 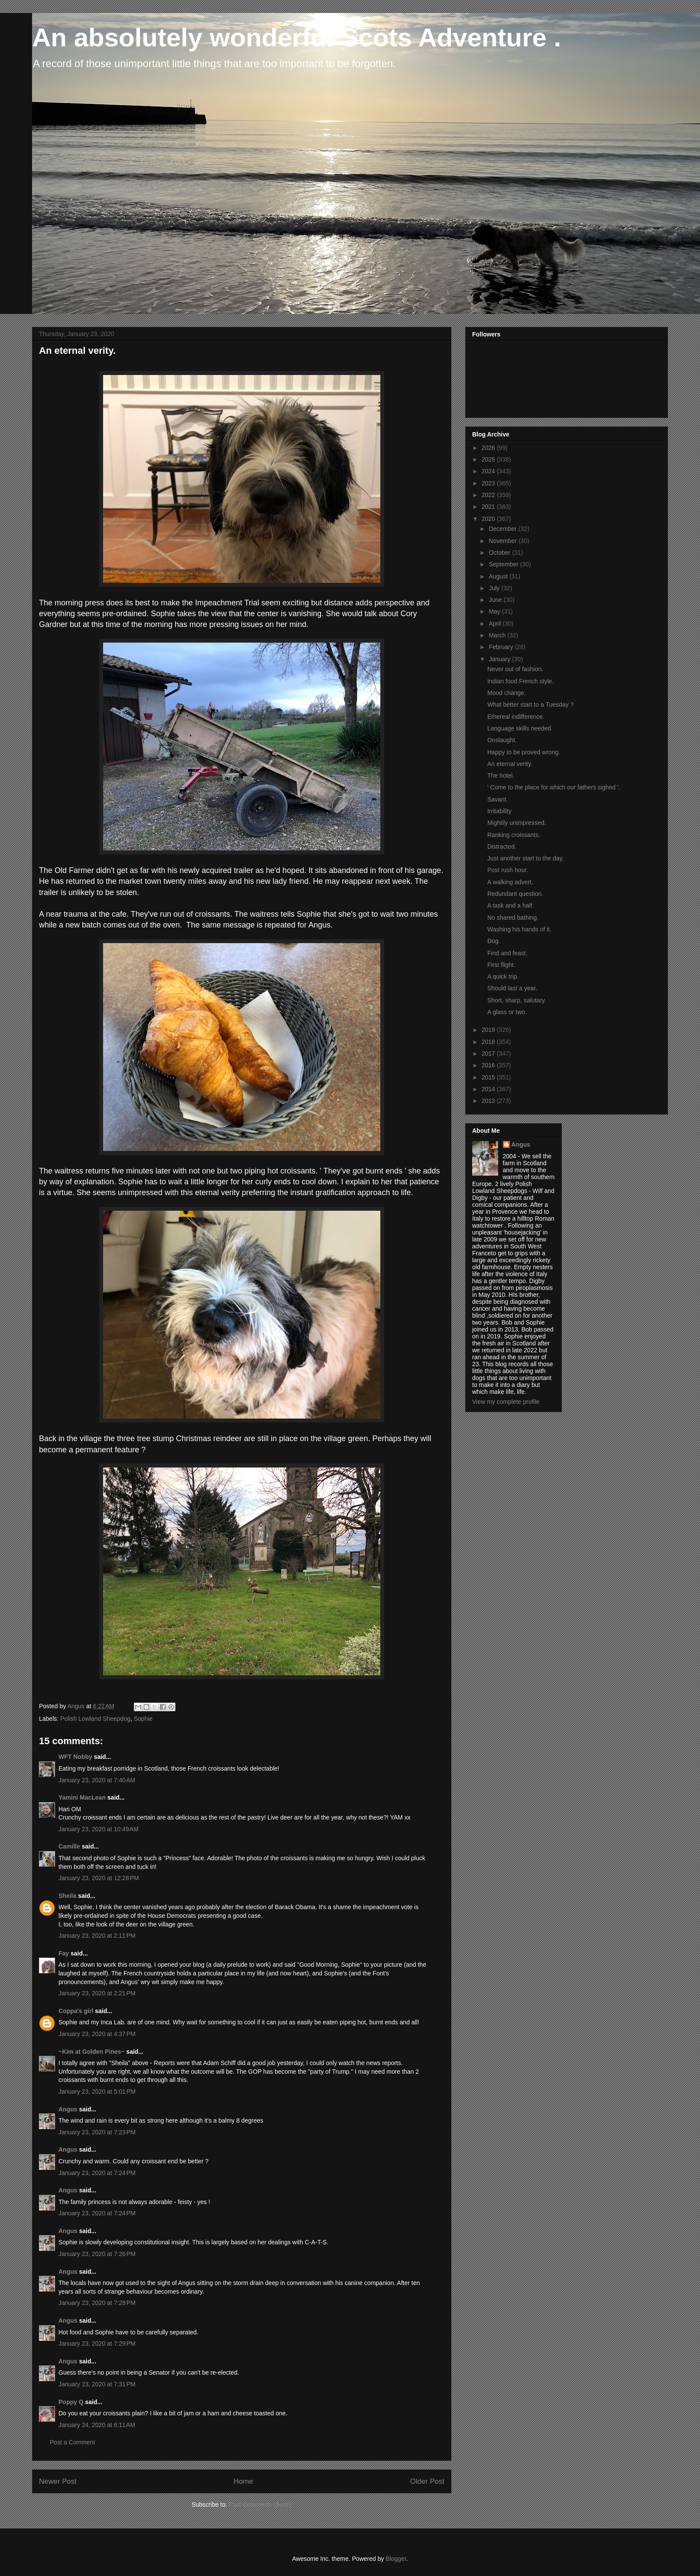 What do you see at coordinates (515, 669) in the screenshot?
I see `Never out of fashion.` at bounding box center [515, 669].